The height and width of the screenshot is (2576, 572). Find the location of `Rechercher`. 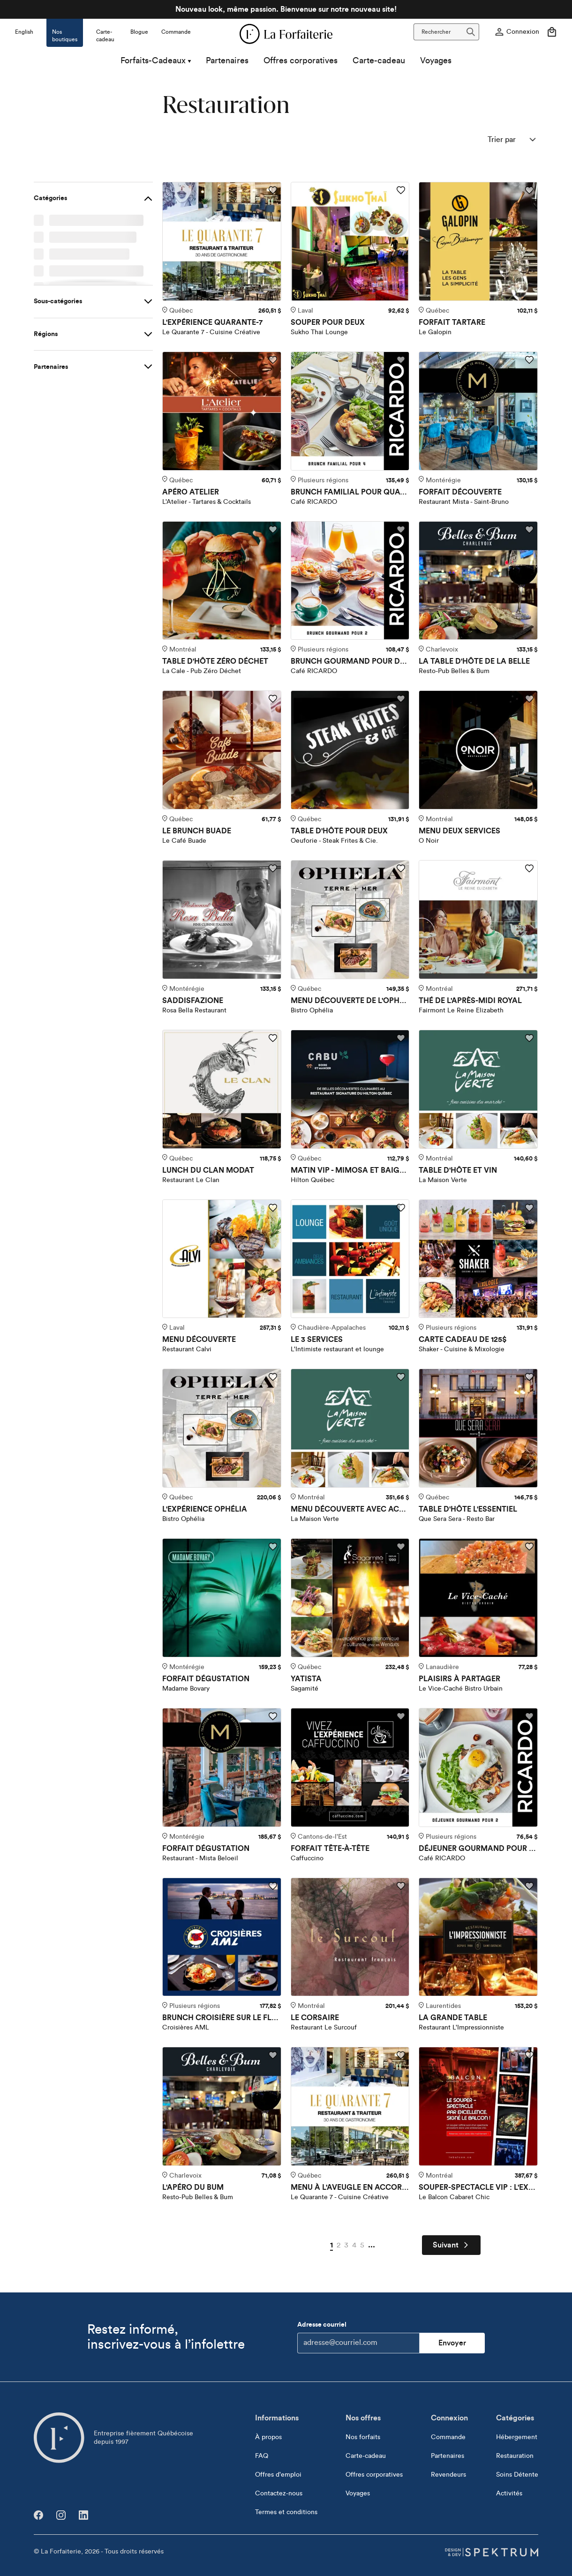

Rechercher is located at coordinates (448, 32).